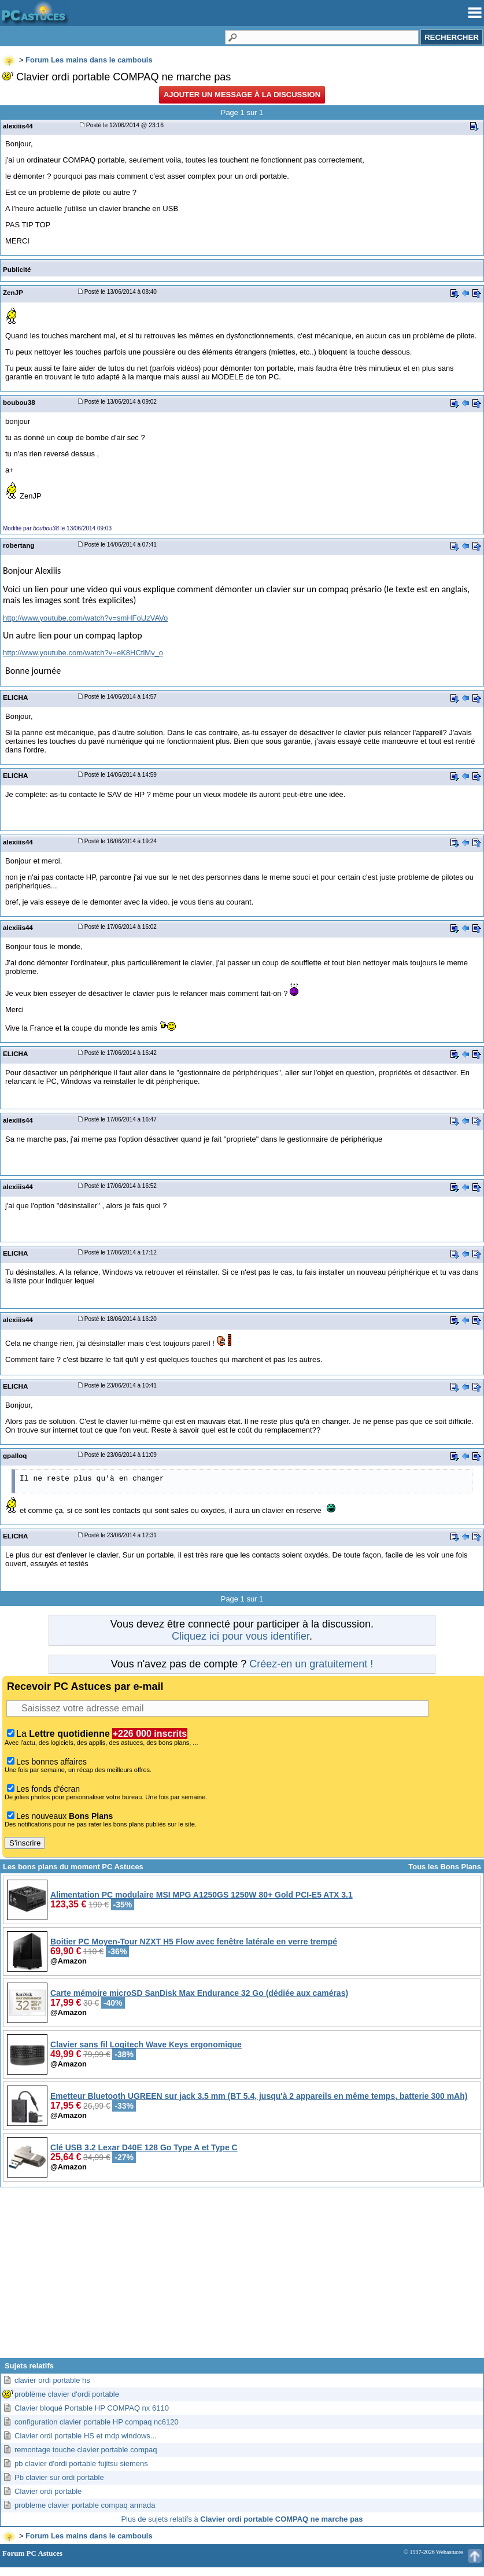 The height and width of the screenshot is (2576, 484). Describe the element at coordinates (85, 2435) in the screenshot. I see `Clavier ordi portable HS et mdp windows...` at that location.